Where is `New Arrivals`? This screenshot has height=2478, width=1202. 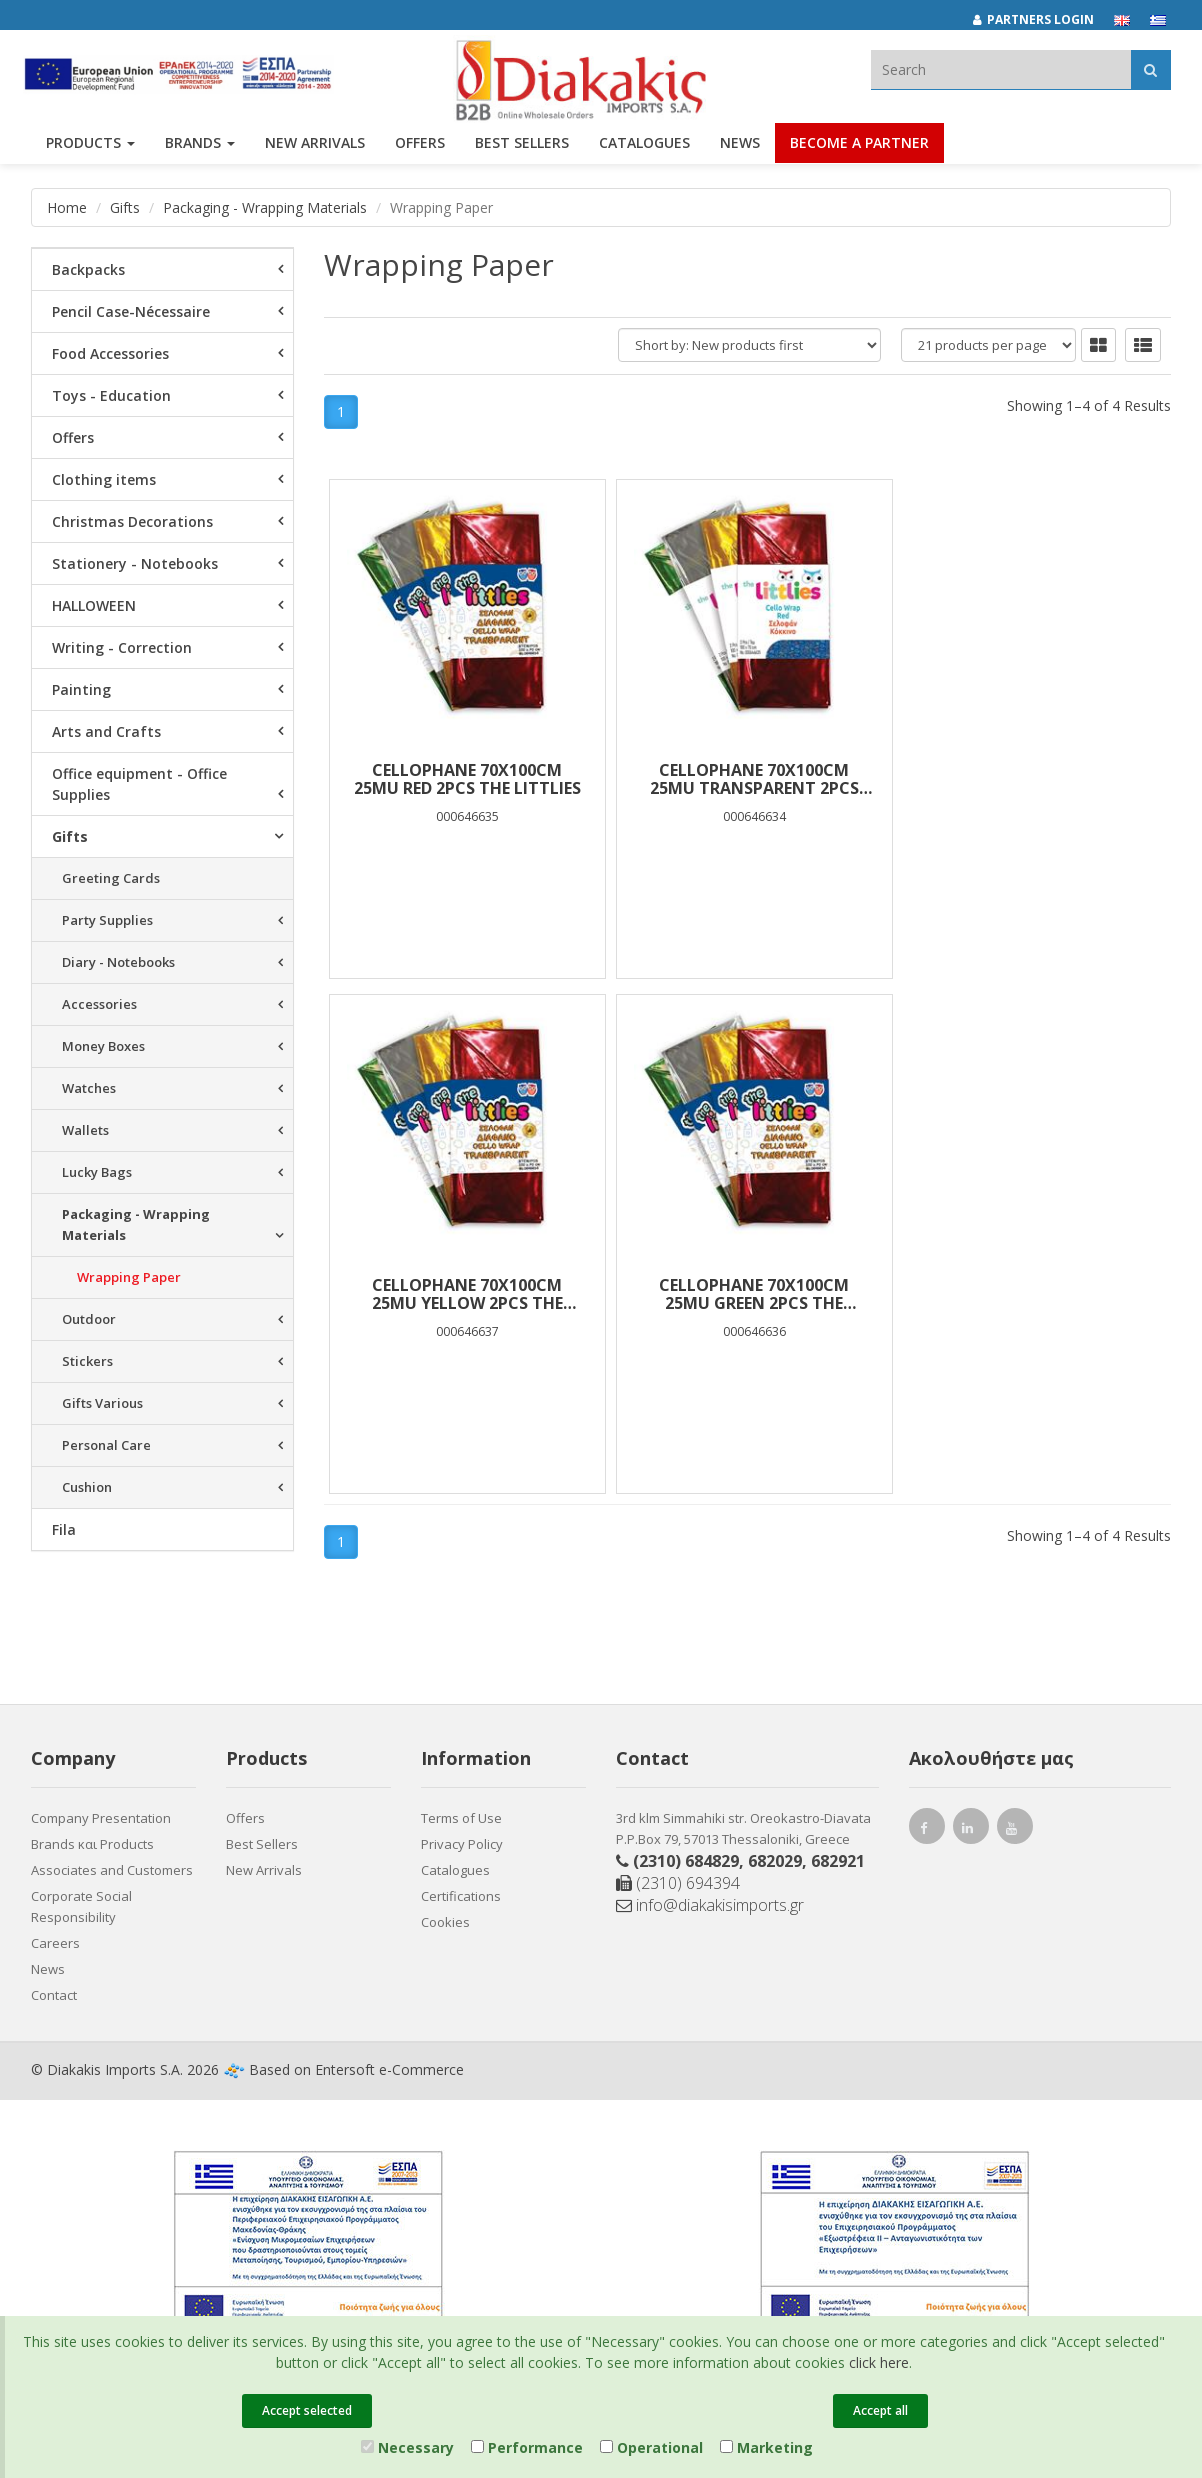 New Arrivals is located at coordinates (264, 1870).